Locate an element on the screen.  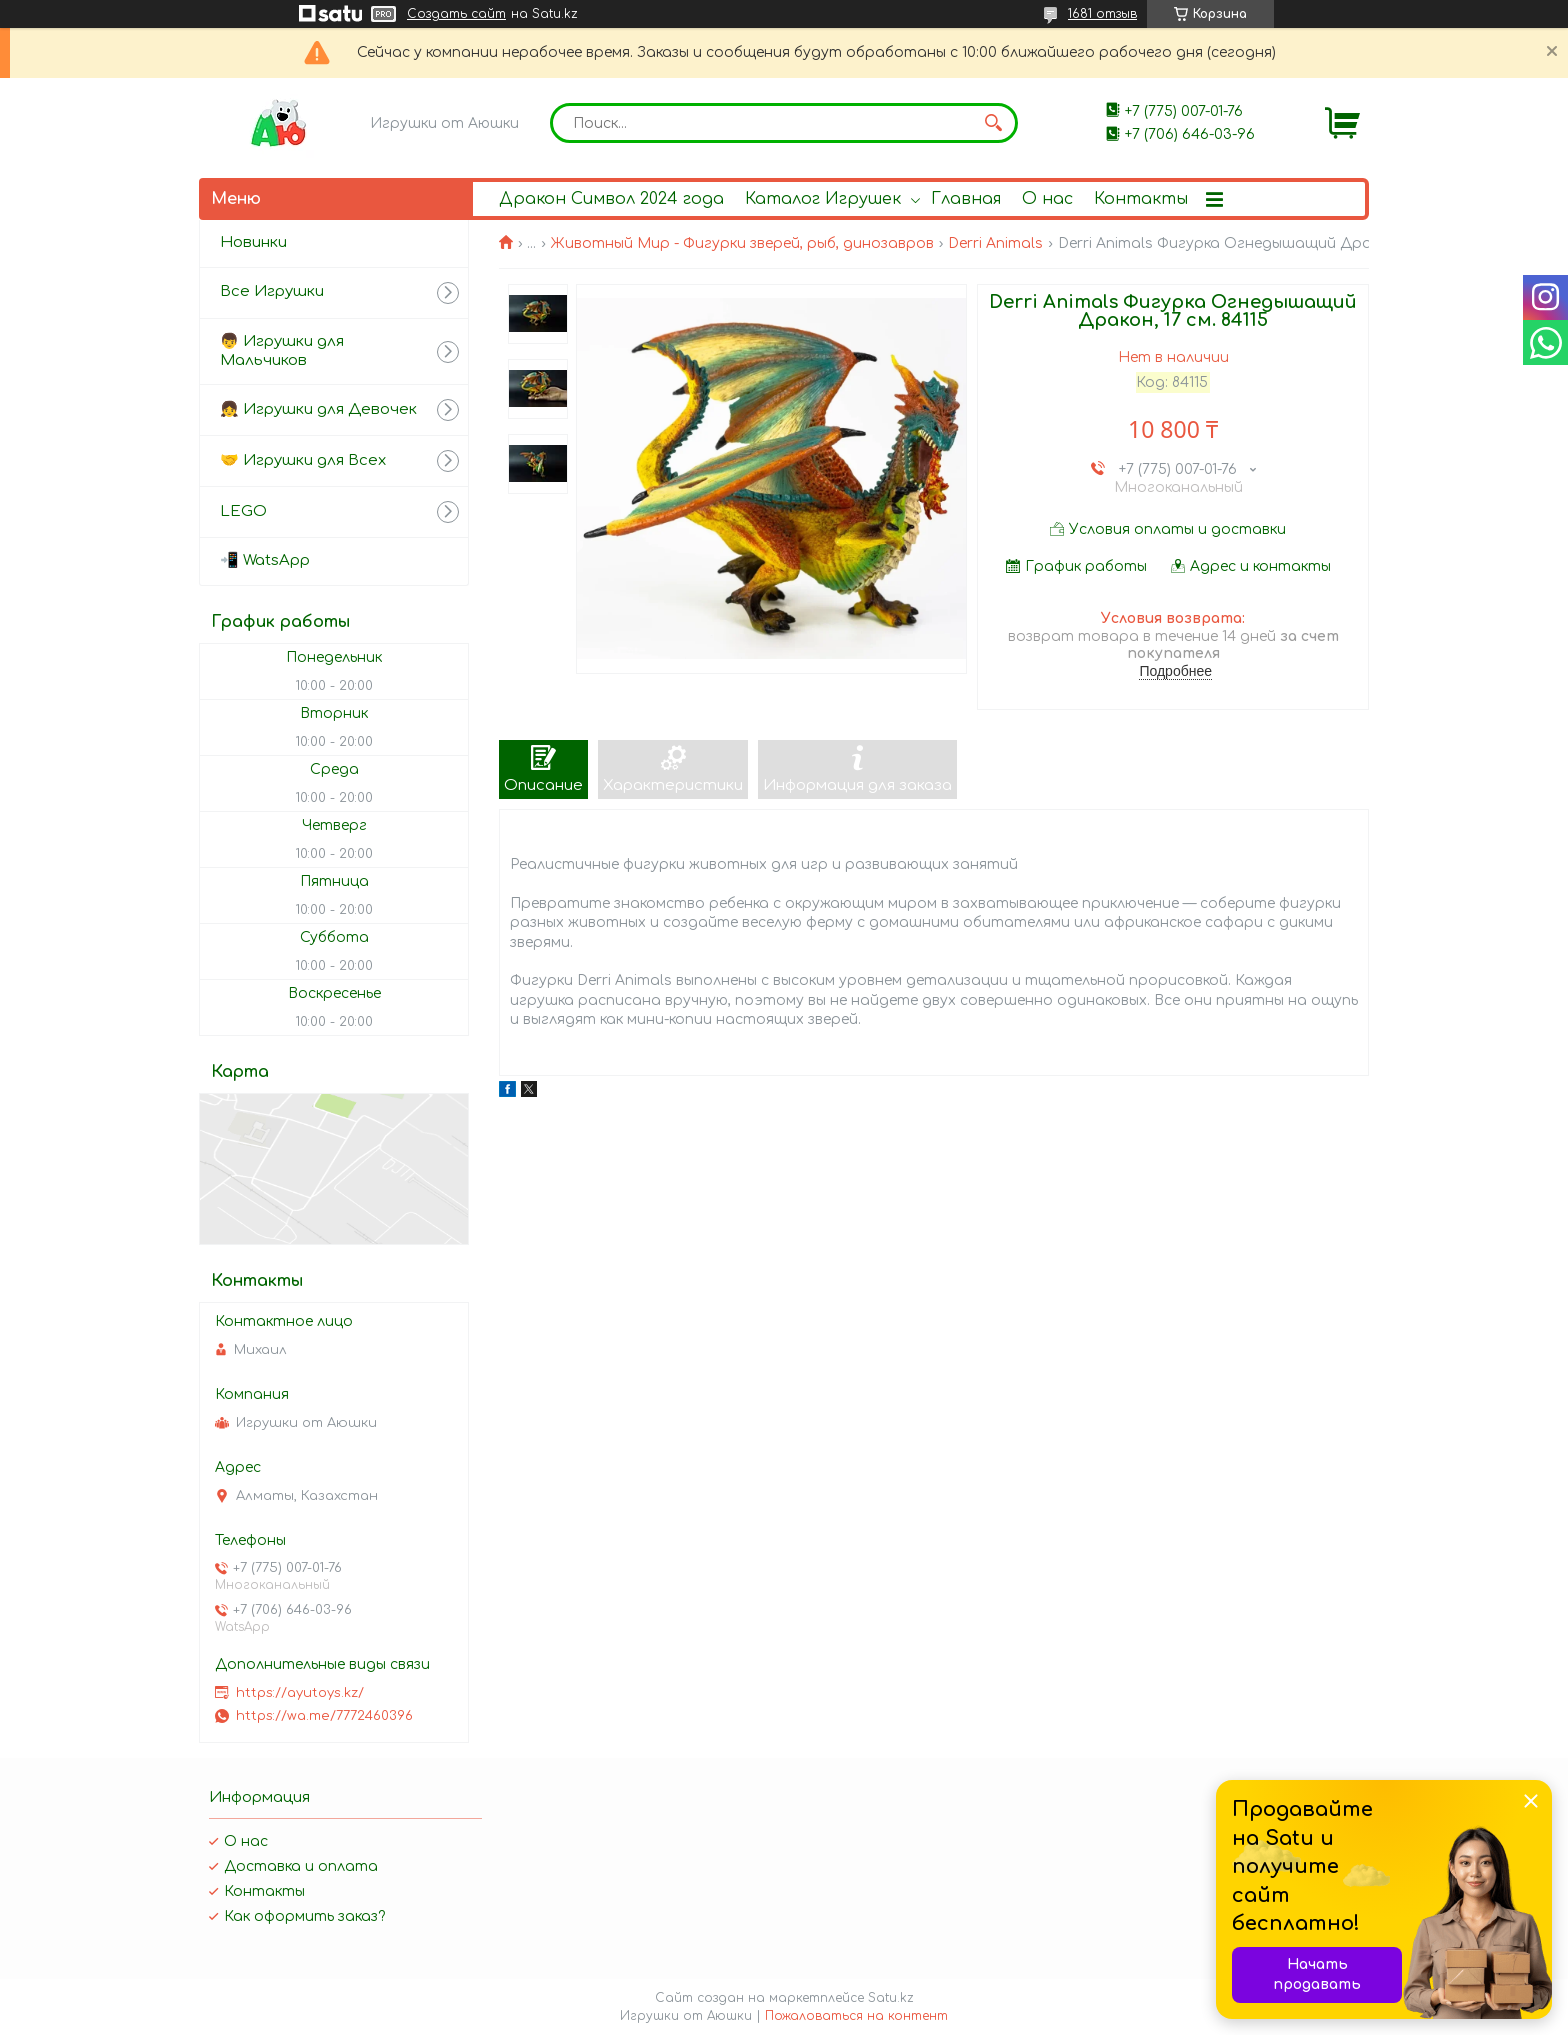
Каталог Игрушек is located at coordinates (823, 199).